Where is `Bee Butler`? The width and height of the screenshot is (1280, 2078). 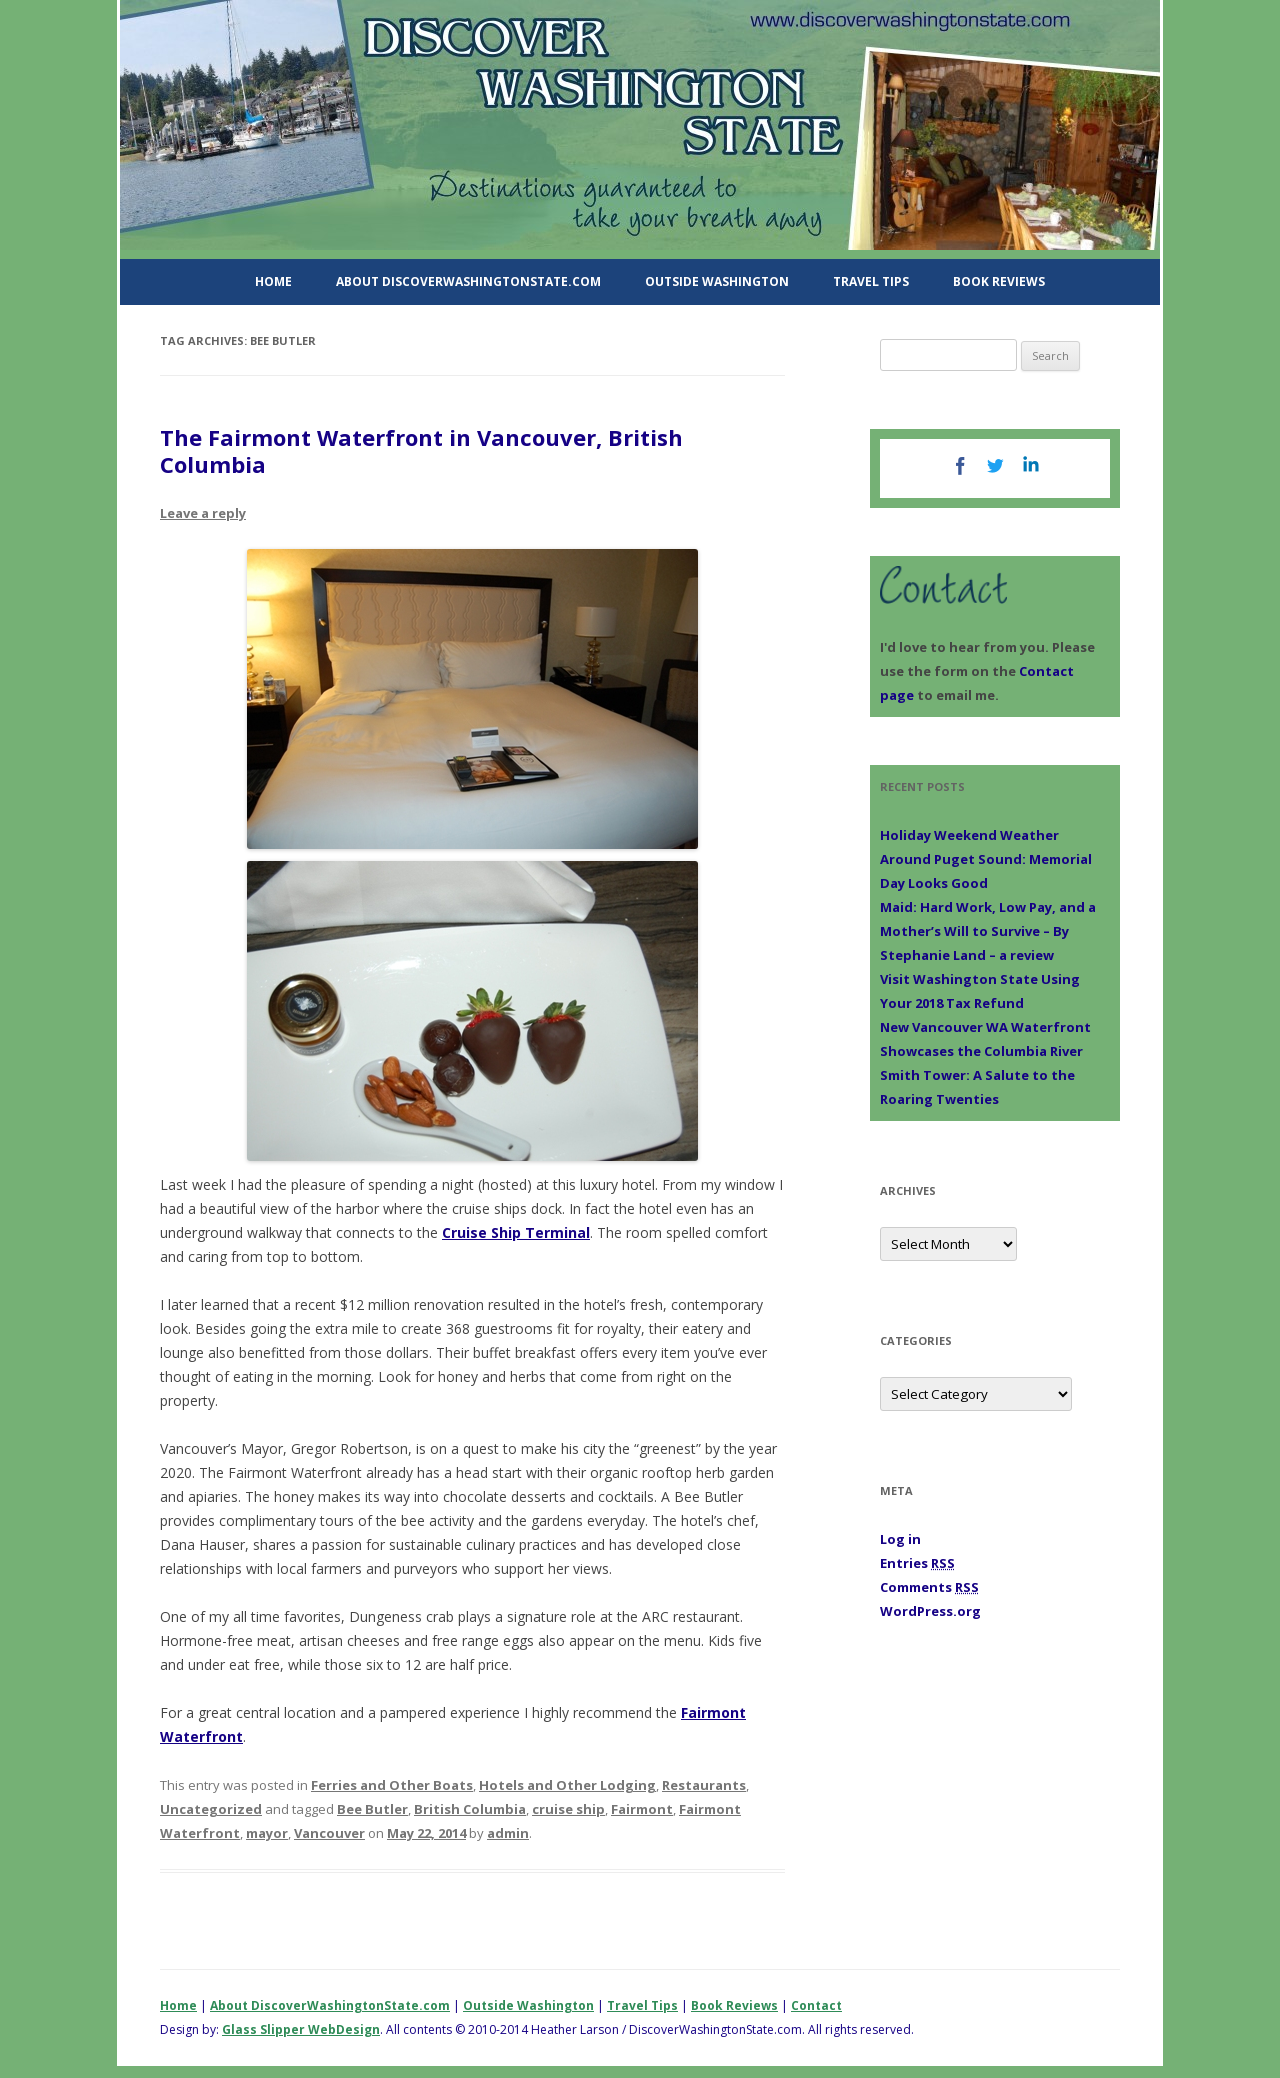
Bee Butler is located at coordinates (372, 1809).